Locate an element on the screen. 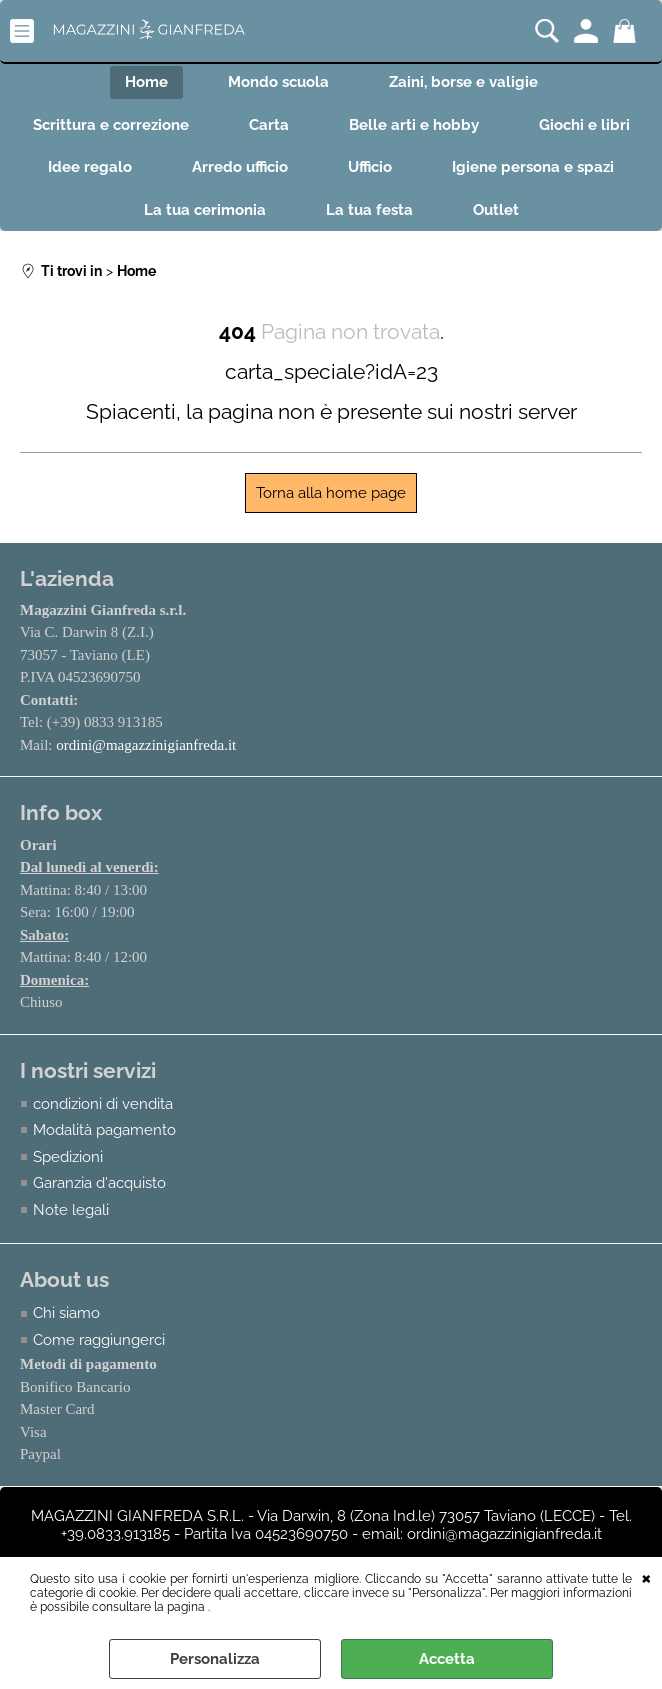 This screenshot has height=1689, width=662. La tua festa is located at coordinates (369, 210).